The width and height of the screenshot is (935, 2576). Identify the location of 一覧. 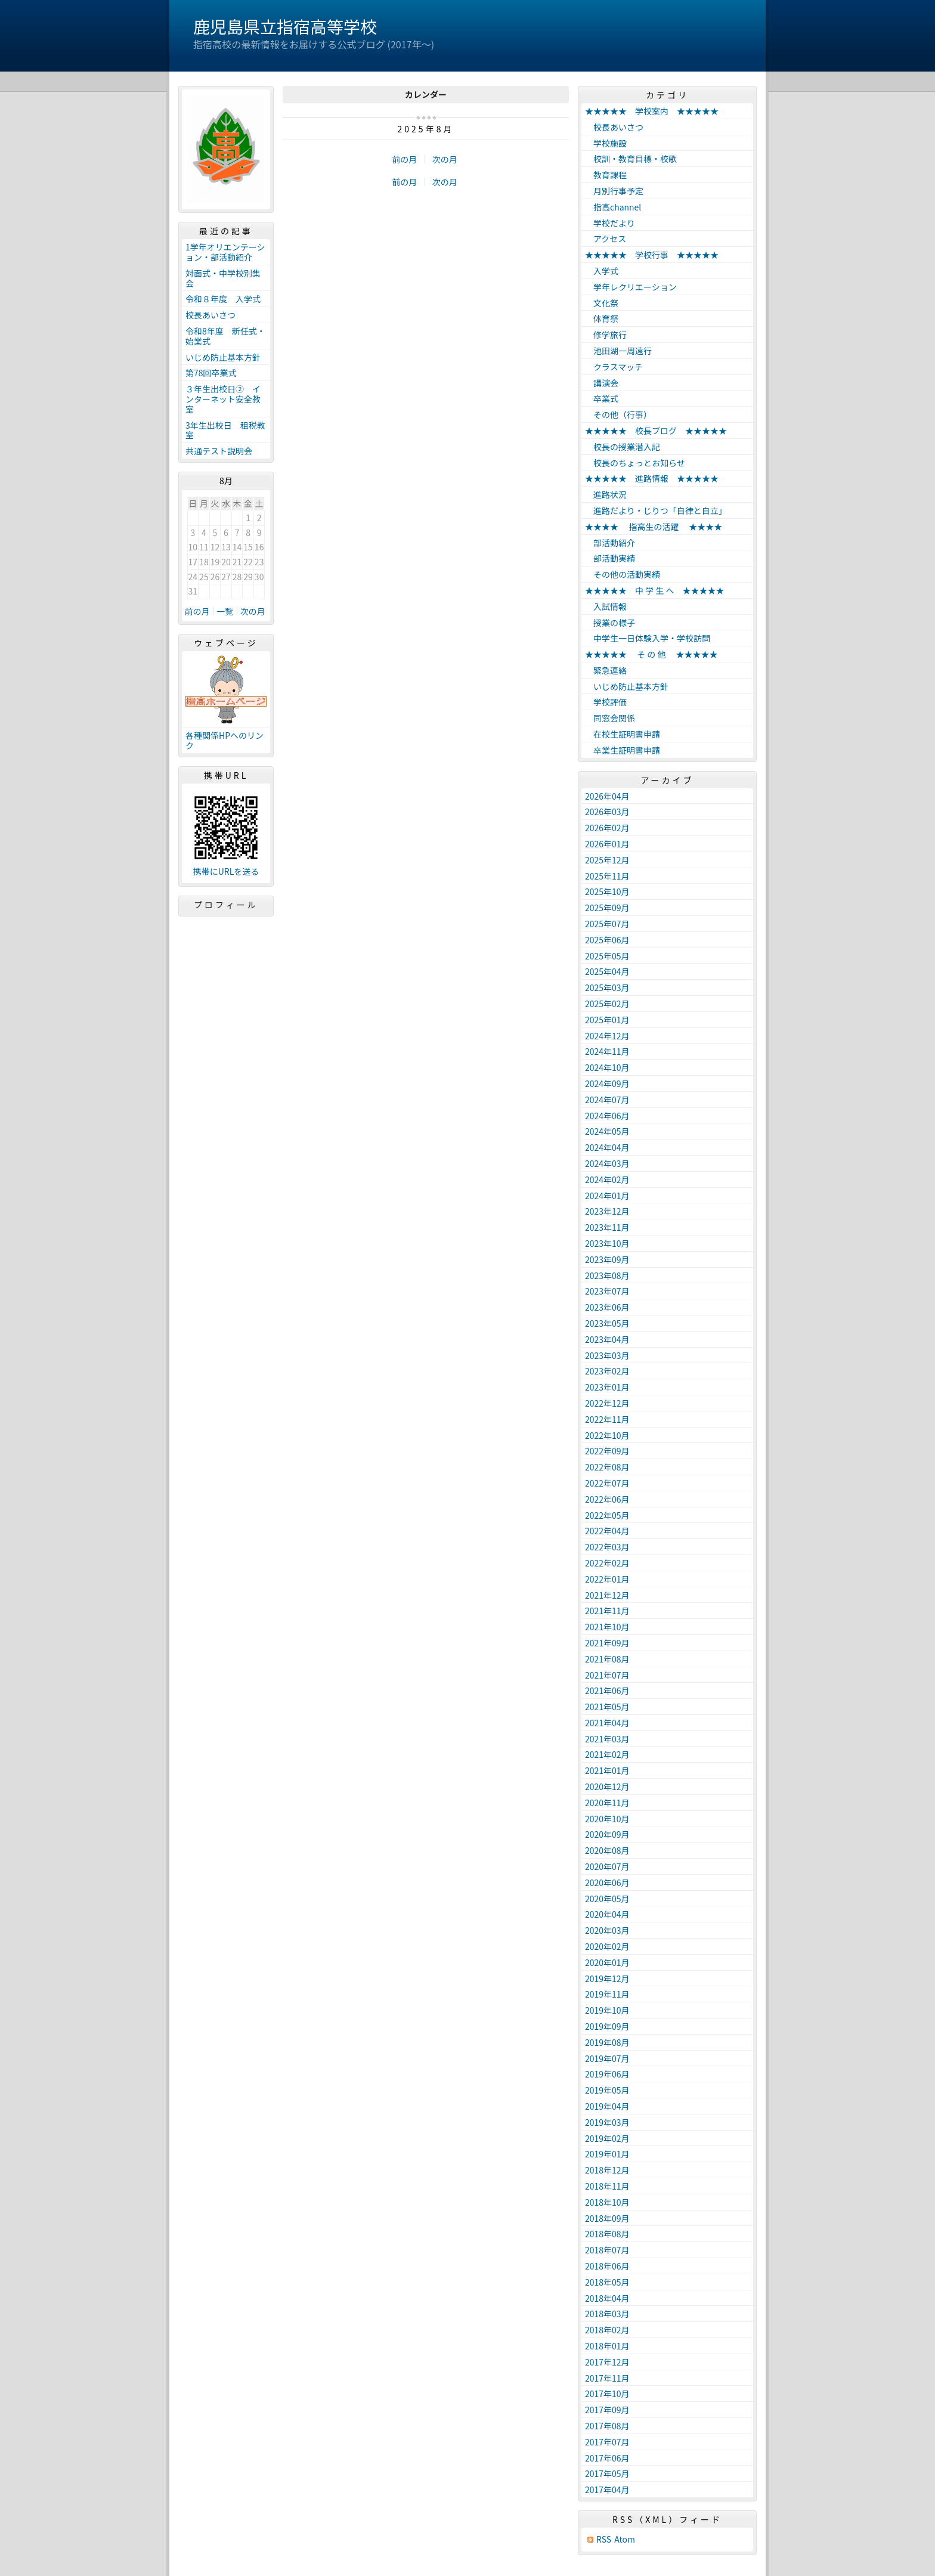
(224, 611).